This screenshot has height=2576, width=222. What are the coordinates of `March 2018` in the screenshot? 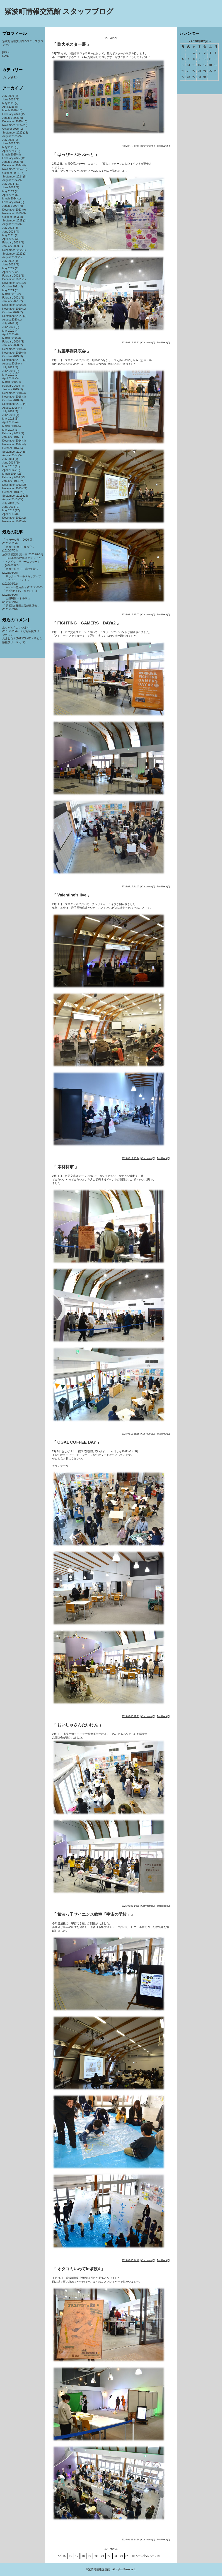 It's located at (9, 426).